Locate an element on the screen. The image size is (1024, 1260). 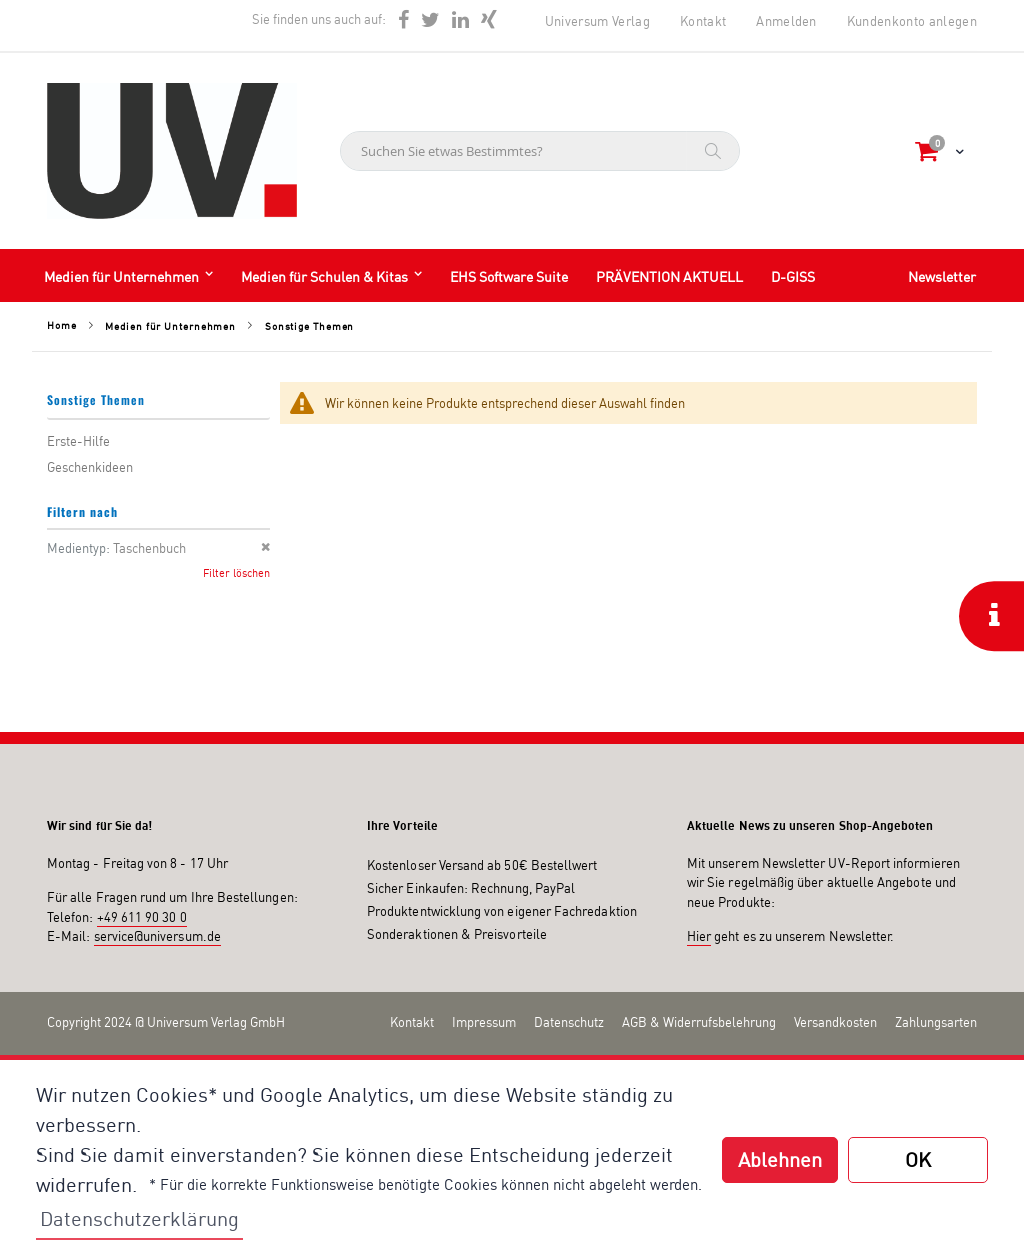
Medien für Unternehmen is located at coordinates (170, 326).